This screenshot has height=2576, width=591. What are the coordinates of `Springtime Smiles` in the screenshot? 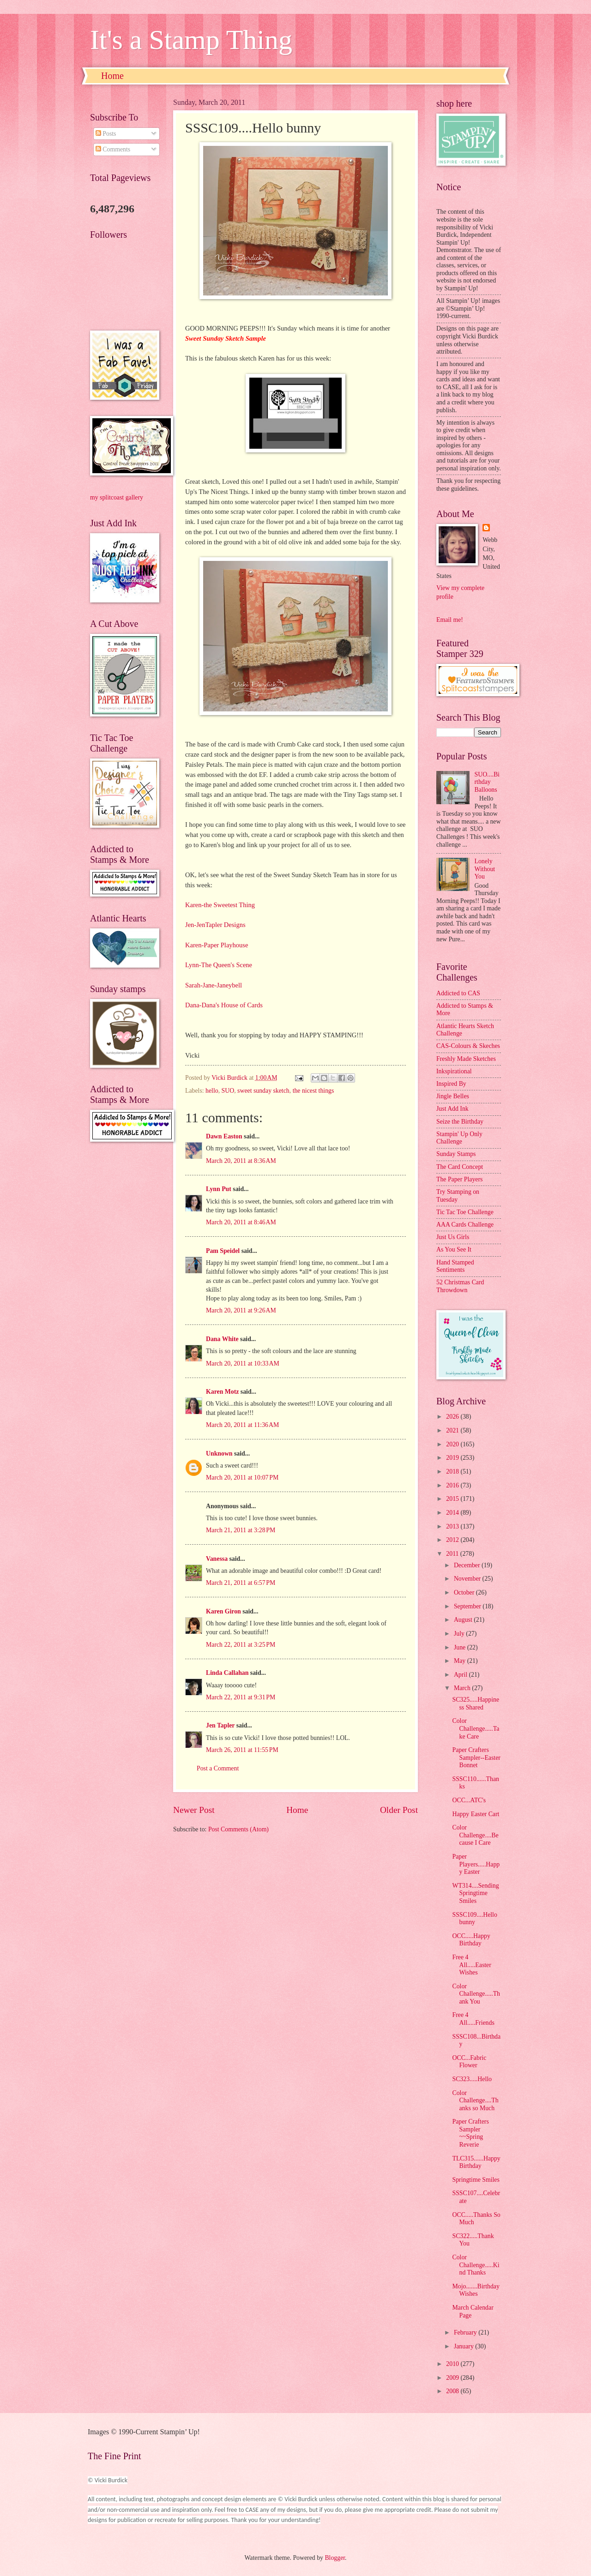 It's located at (475, 2179).